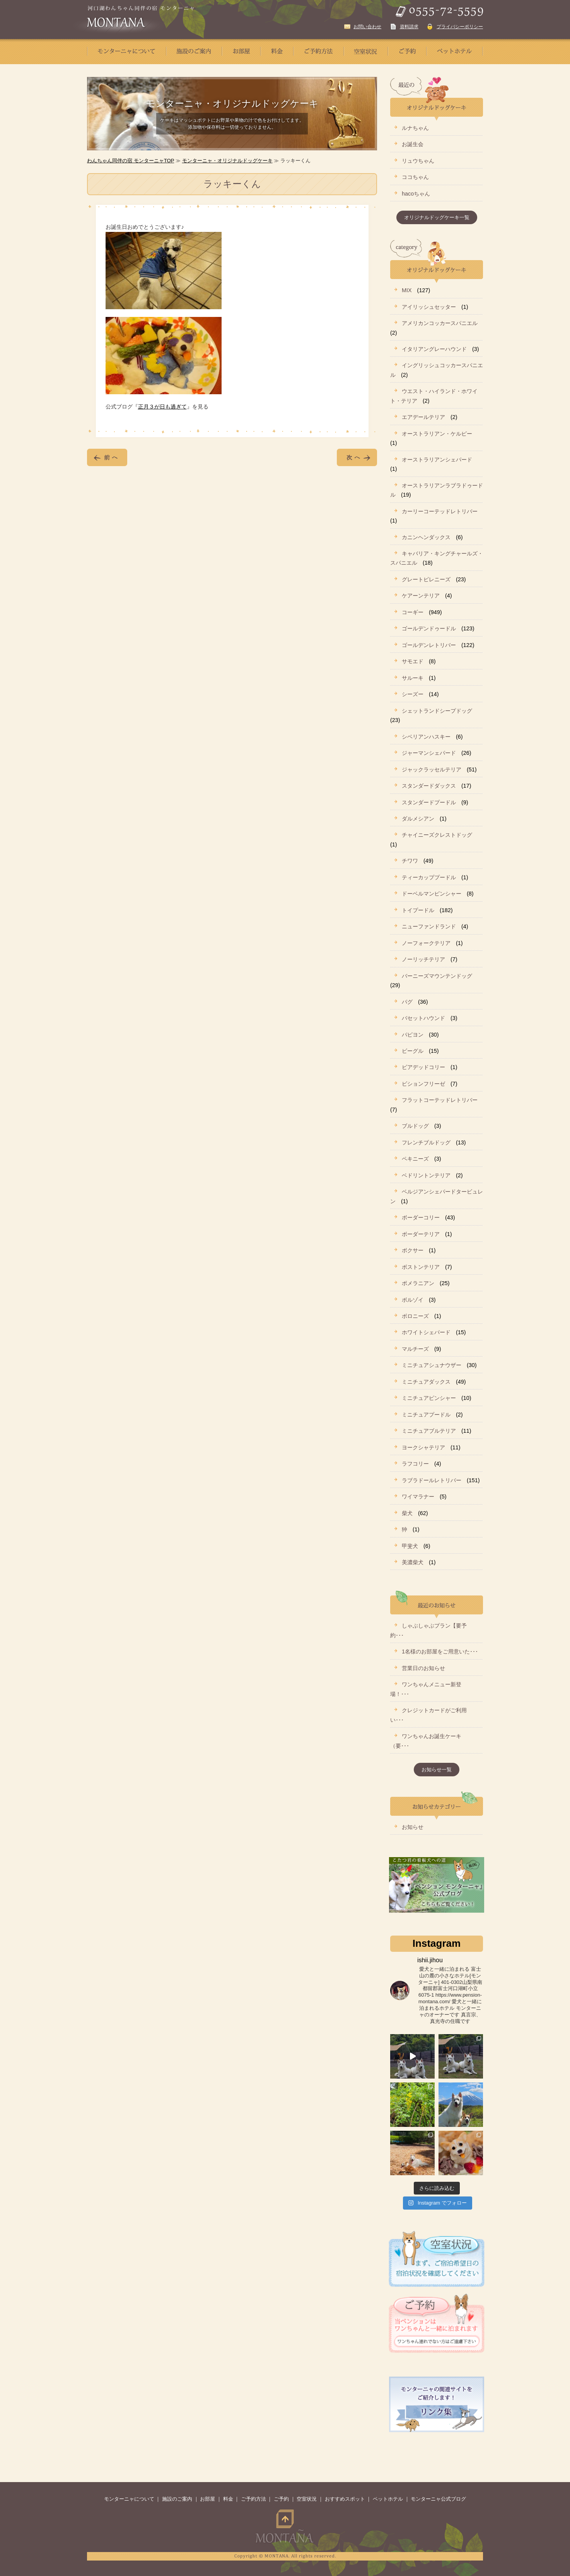 This screenshot has height=2576, width=570. Describe the element at coordinates (440, 323) in the screenshot. I see `アメリカンコッカースパニエル` at that location.